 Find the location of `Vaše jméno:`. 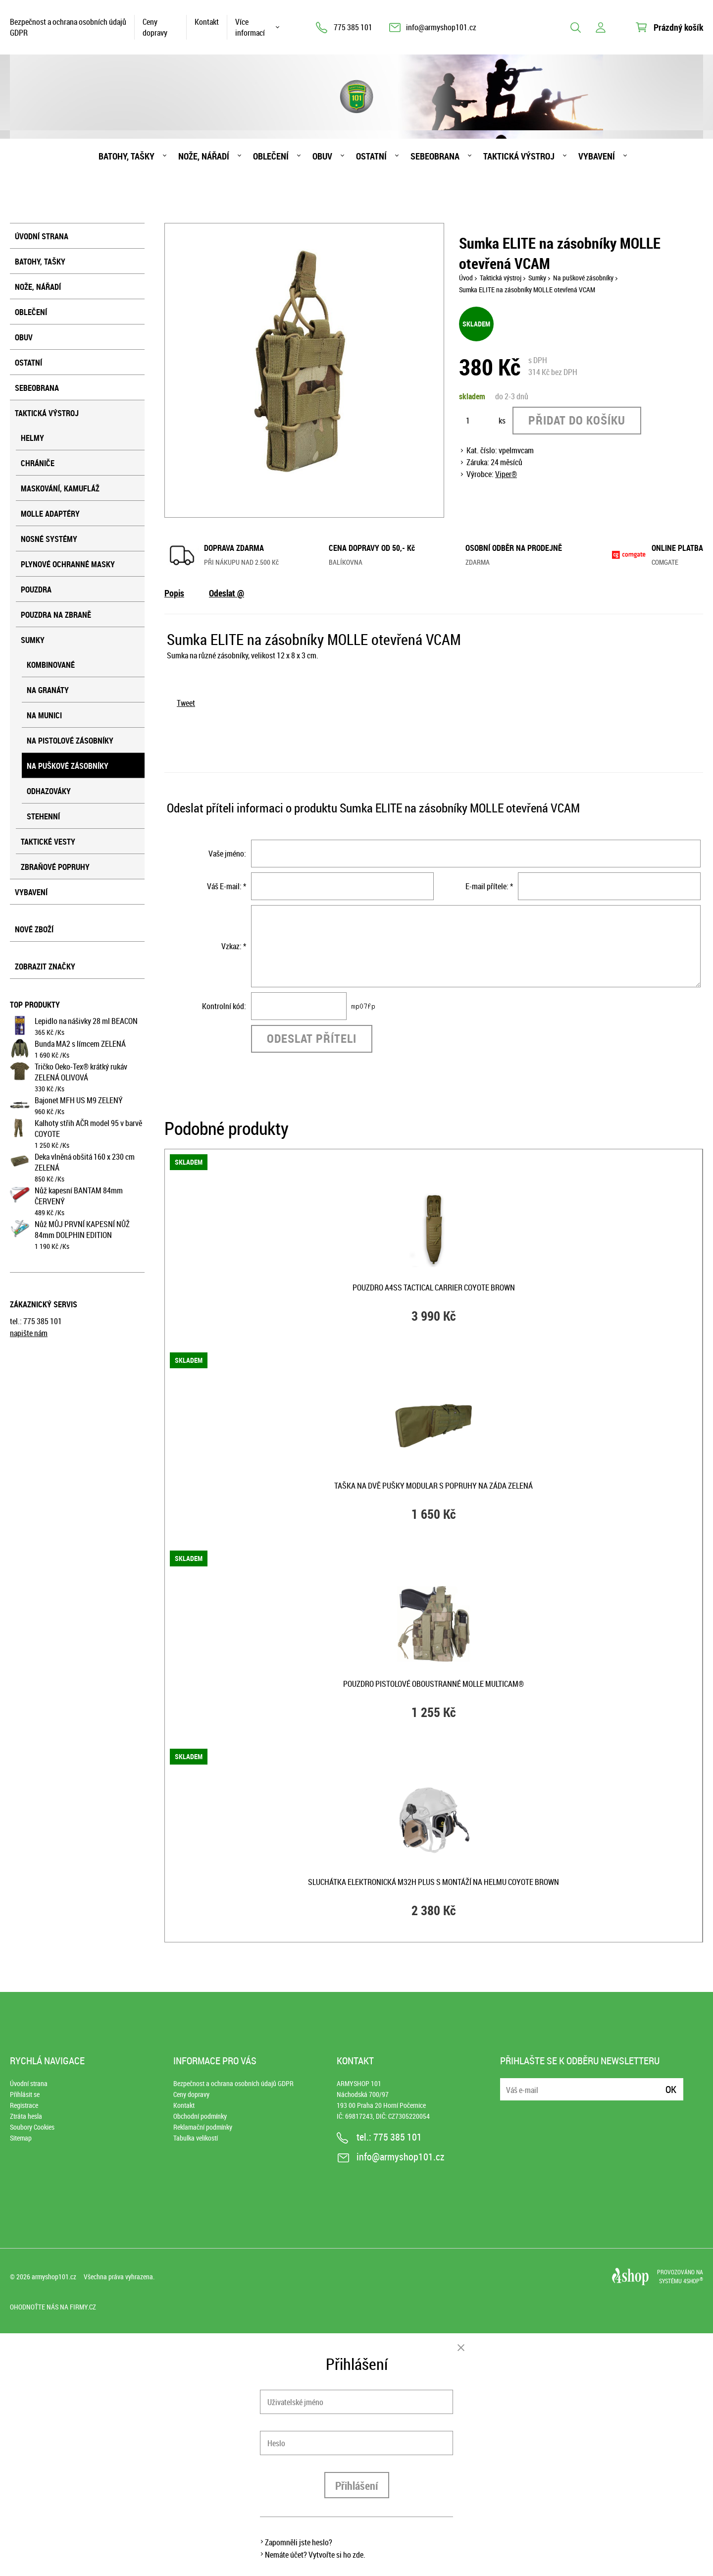

Vaše jméno: is located at coordinates (227, 853).